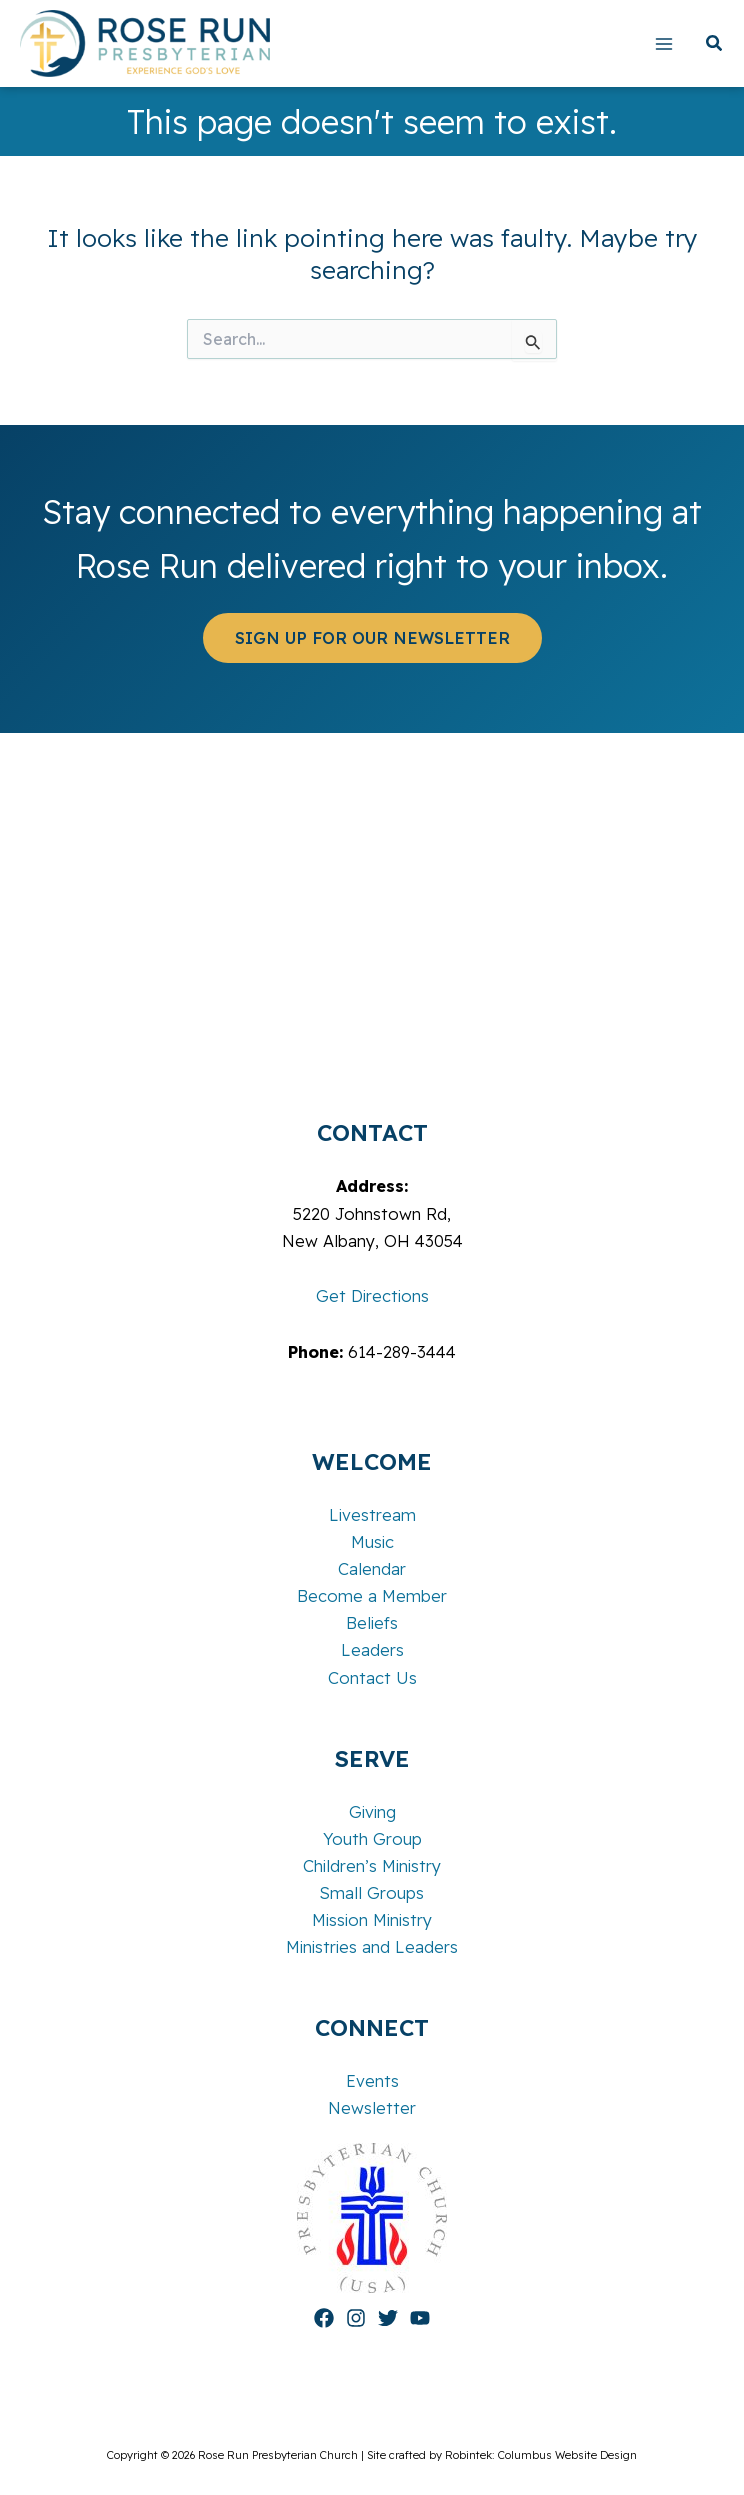  I want to click on Newsletter, so click(372, 2108).